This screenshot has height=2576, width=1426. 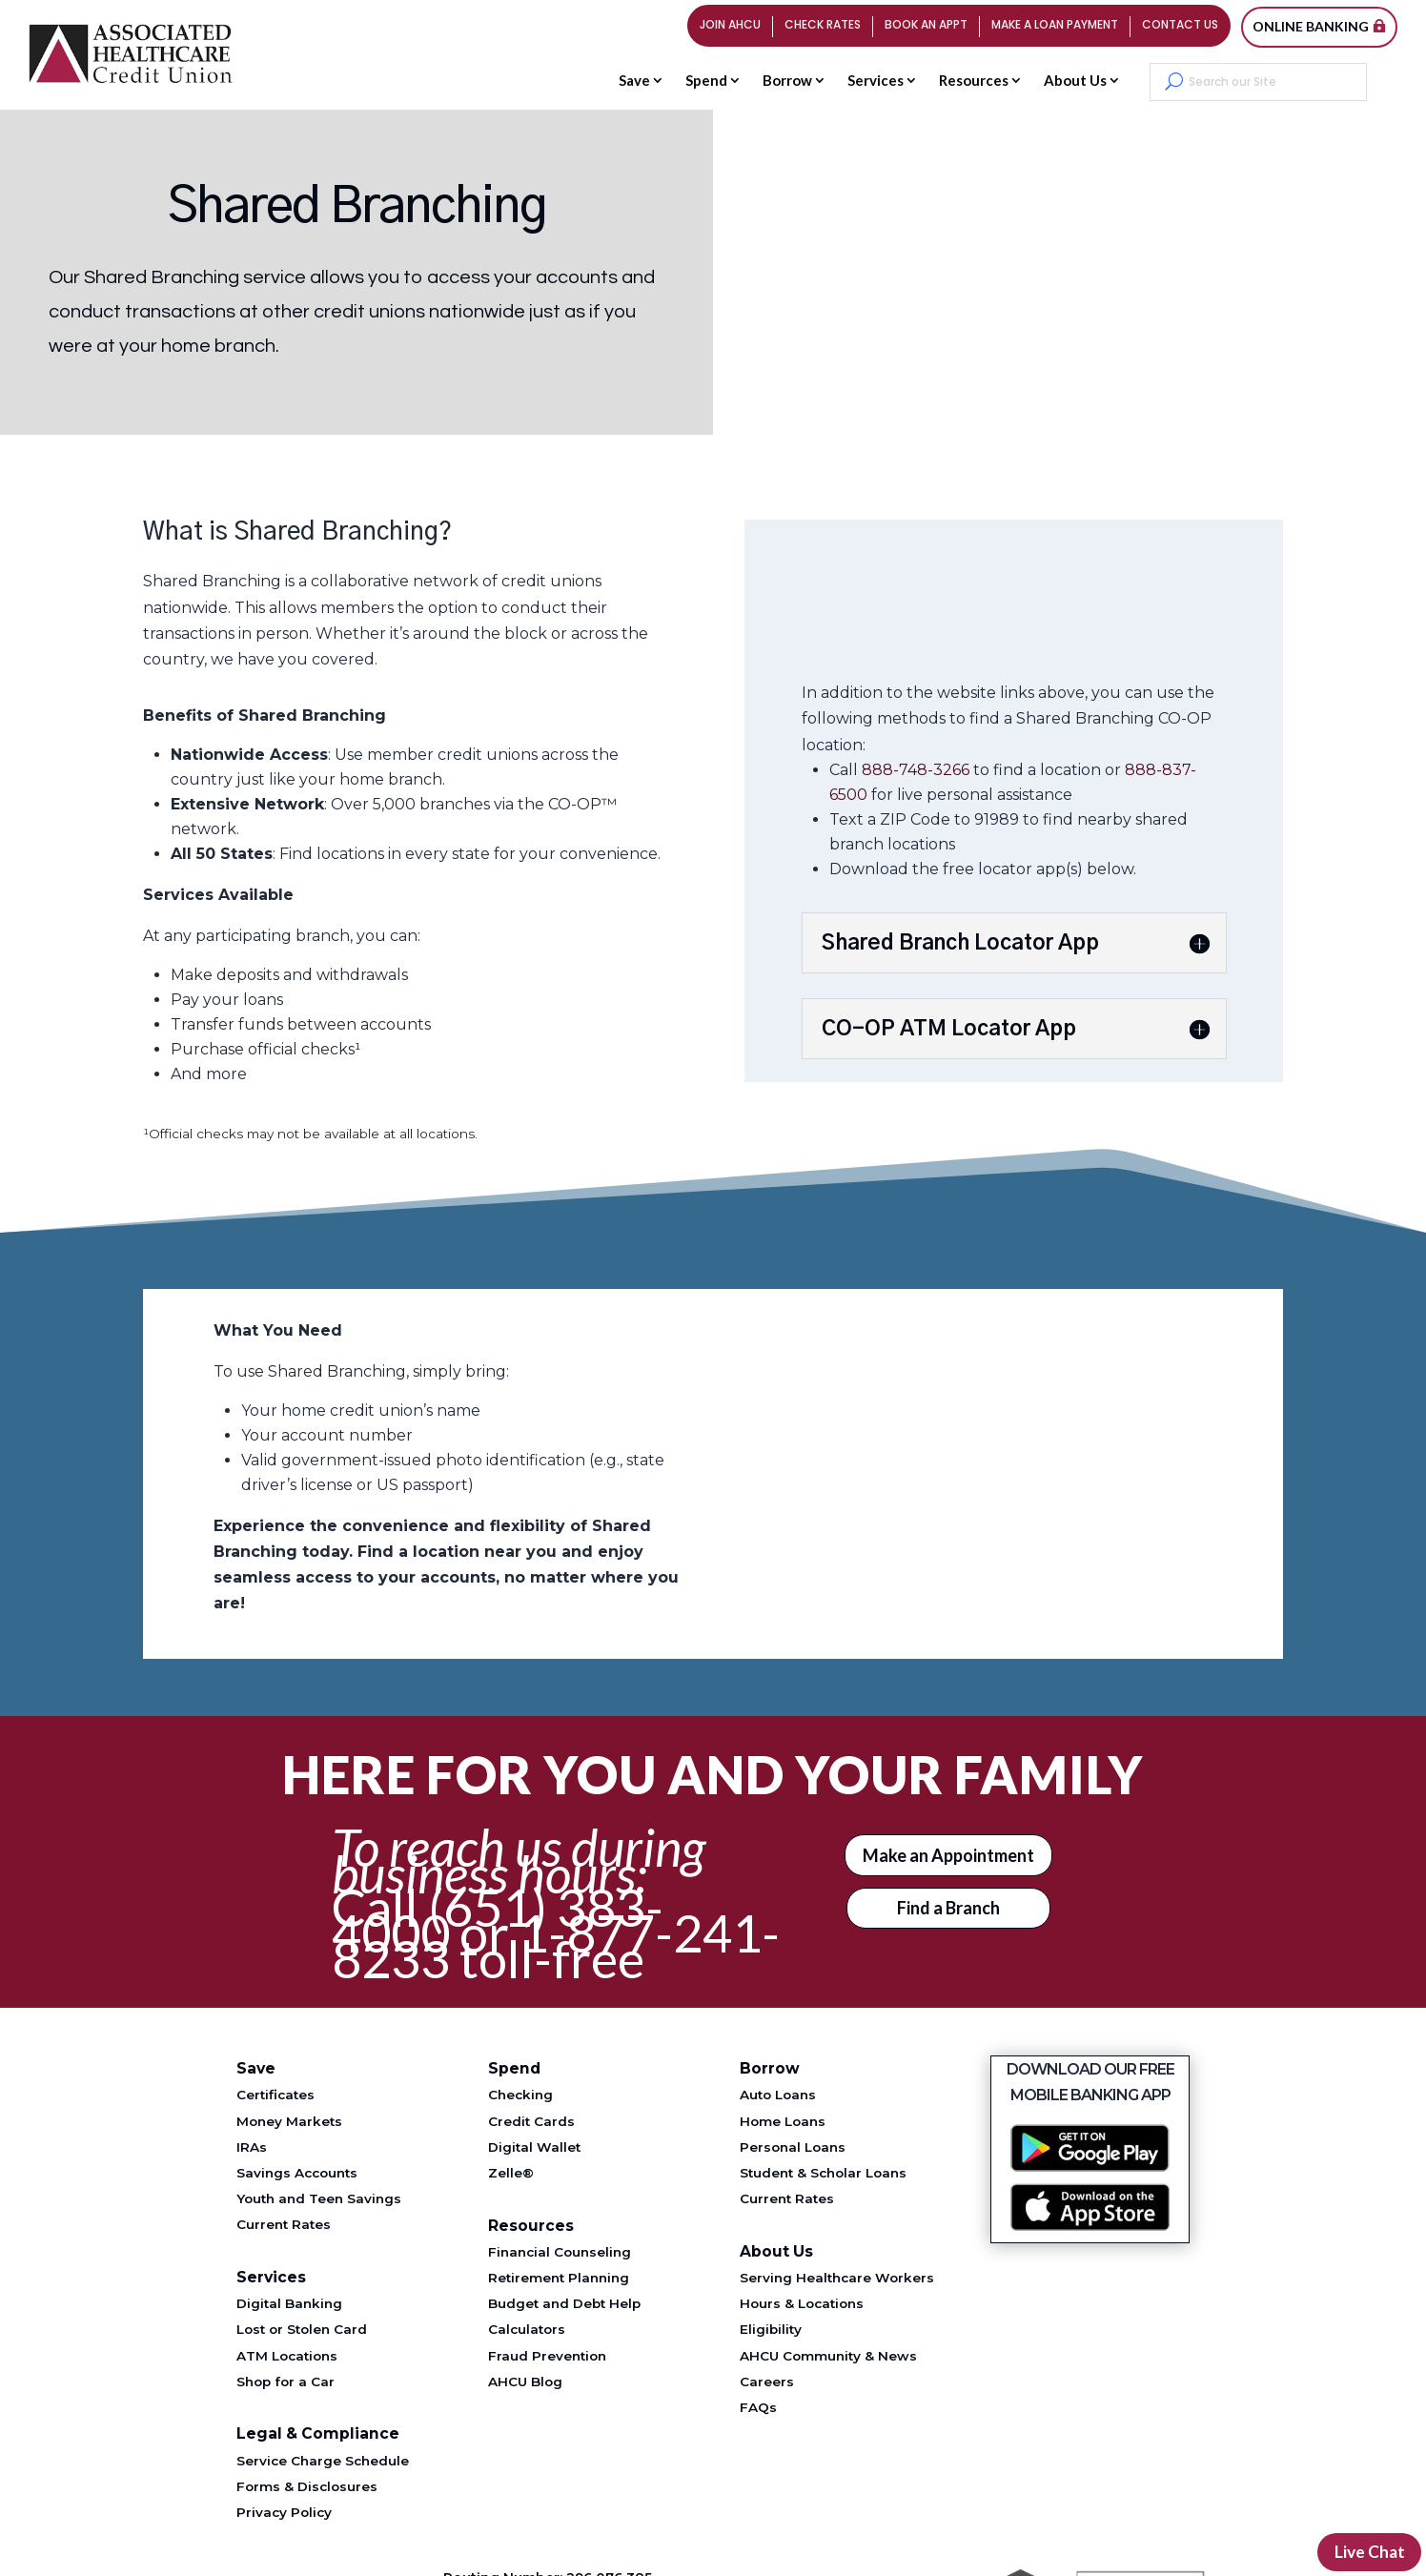 What do you see at coordinates (520, 2094) in the screenshot?
I see `Checking` at bounding box center [520, 2094].